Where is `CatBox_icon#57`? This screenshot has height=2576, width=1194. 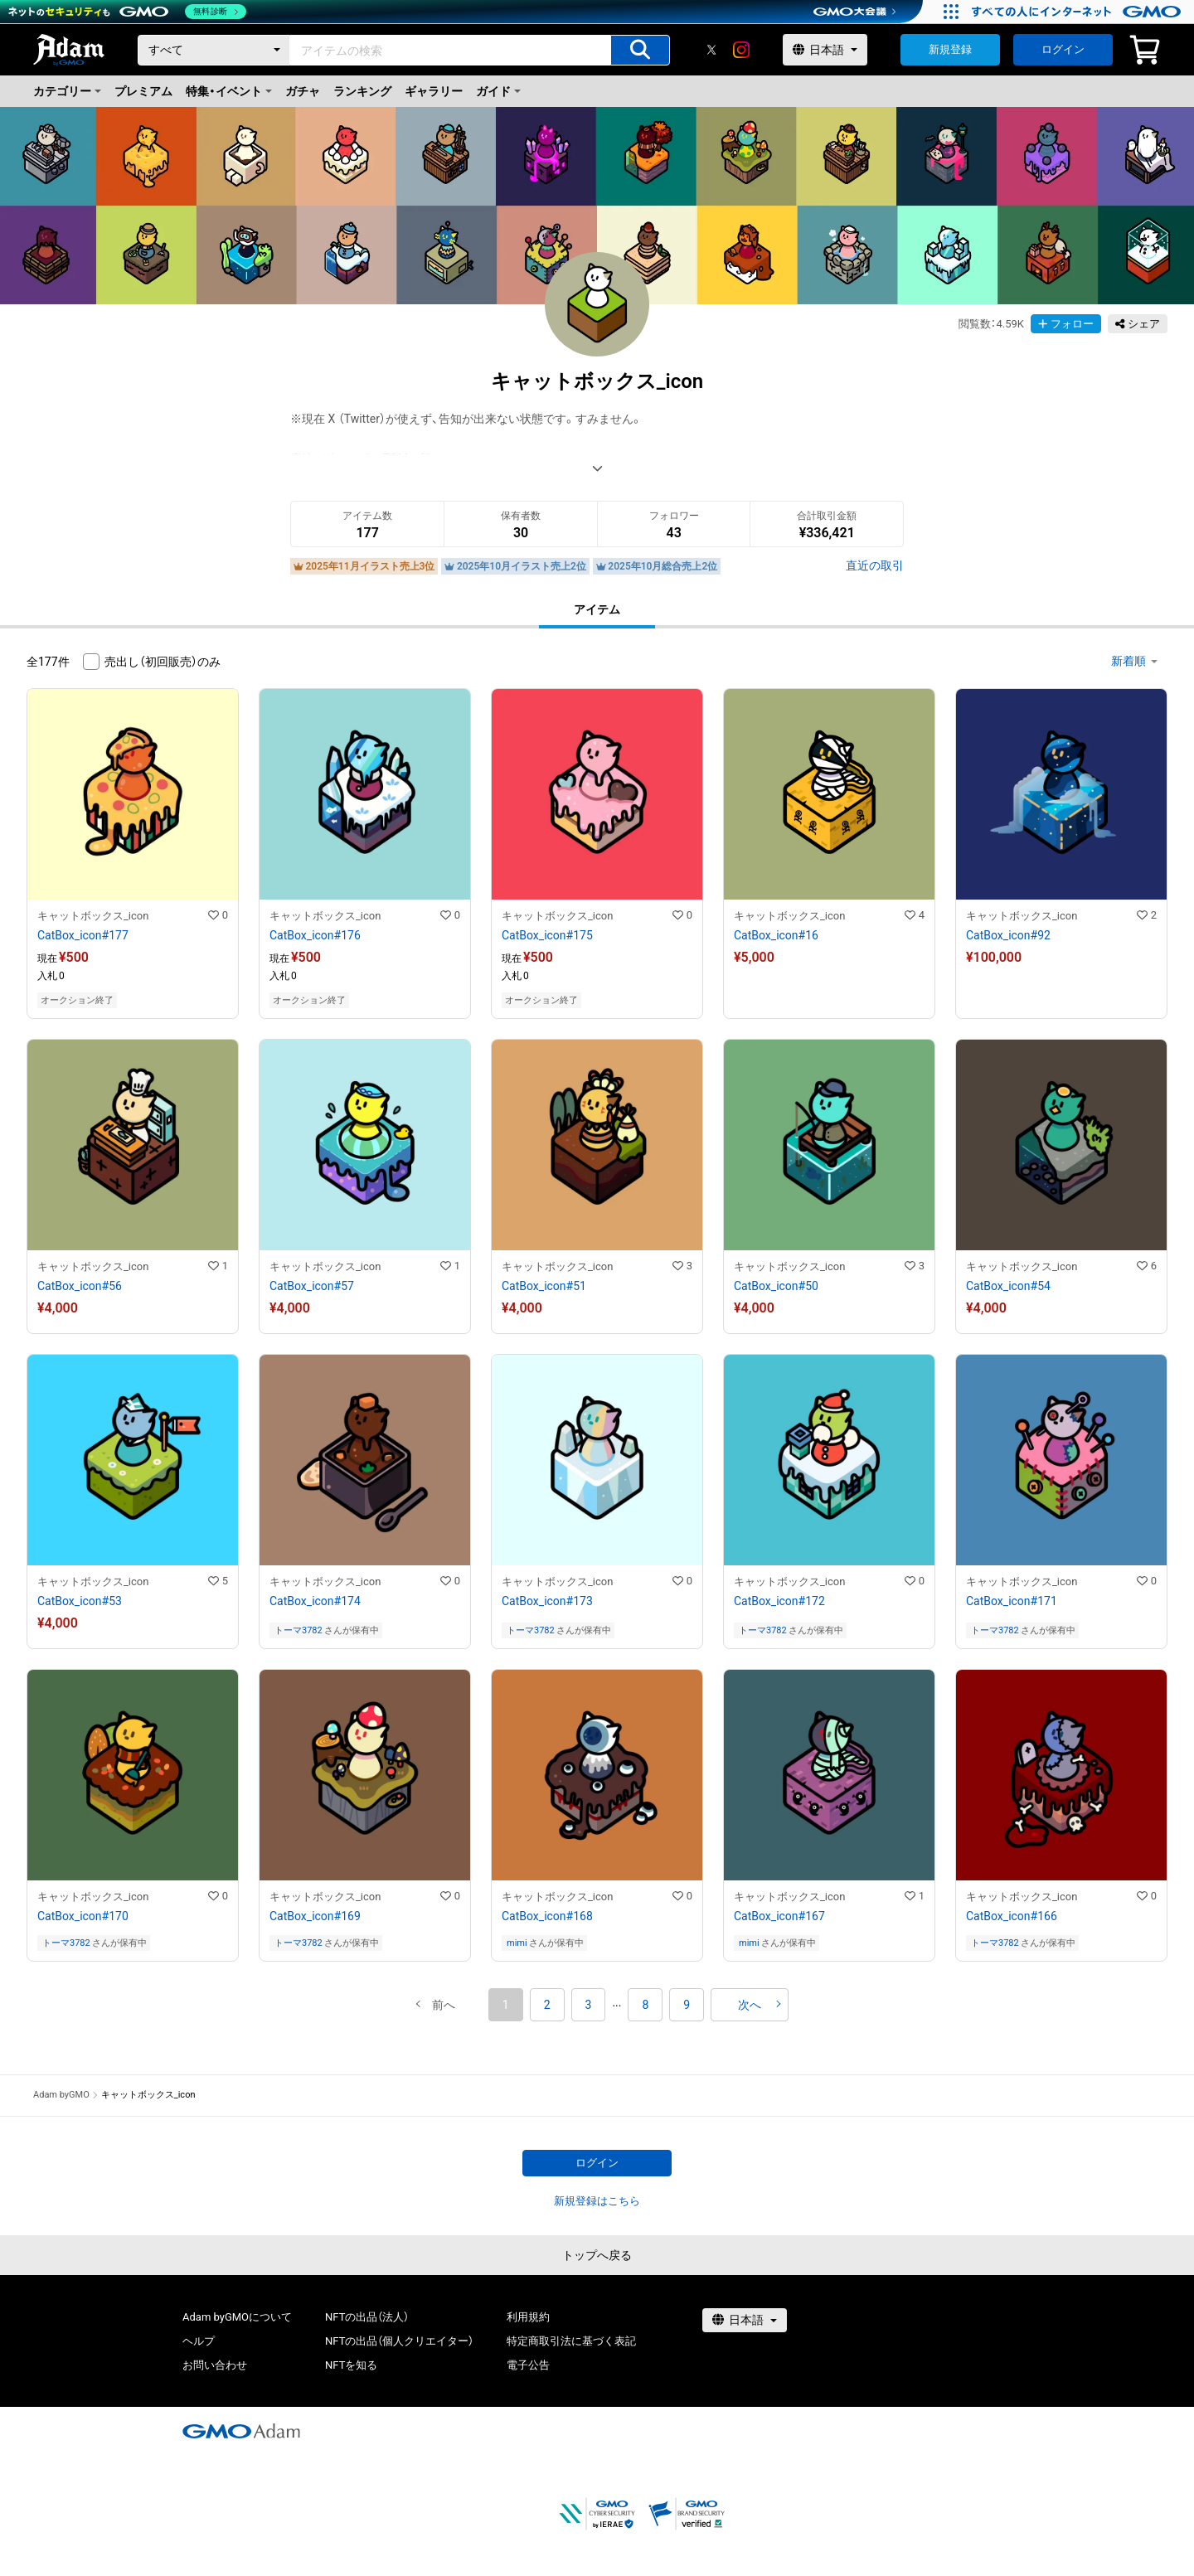 CatBox_icon#57 is located at coordinates (311, 1286).